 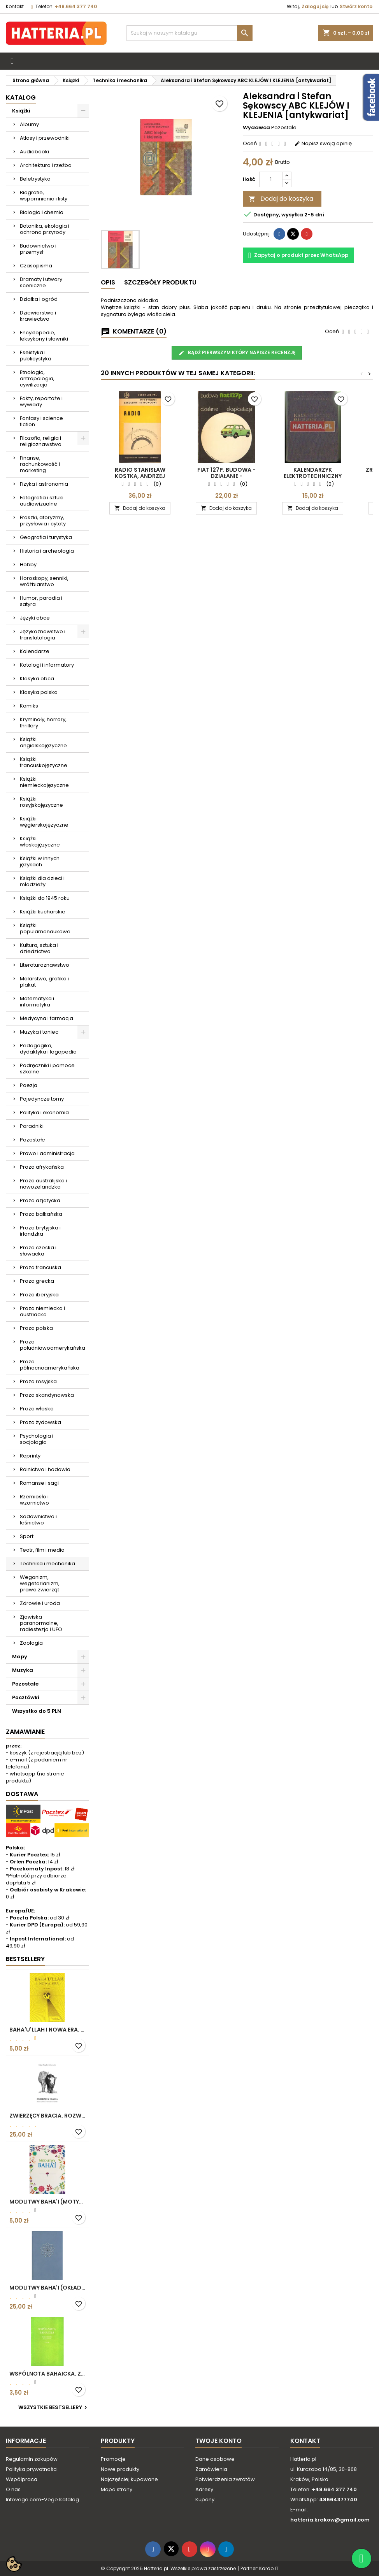 What do you see at coordinates (47, 2115) in the screenshot?
I see `ZWIERZĘCY BRACIA. ROZWAŻANIA O ETYCZNYM ŻYCIU Edgar Kupfer-Koberwitz` at bounding box center [47, 2115].